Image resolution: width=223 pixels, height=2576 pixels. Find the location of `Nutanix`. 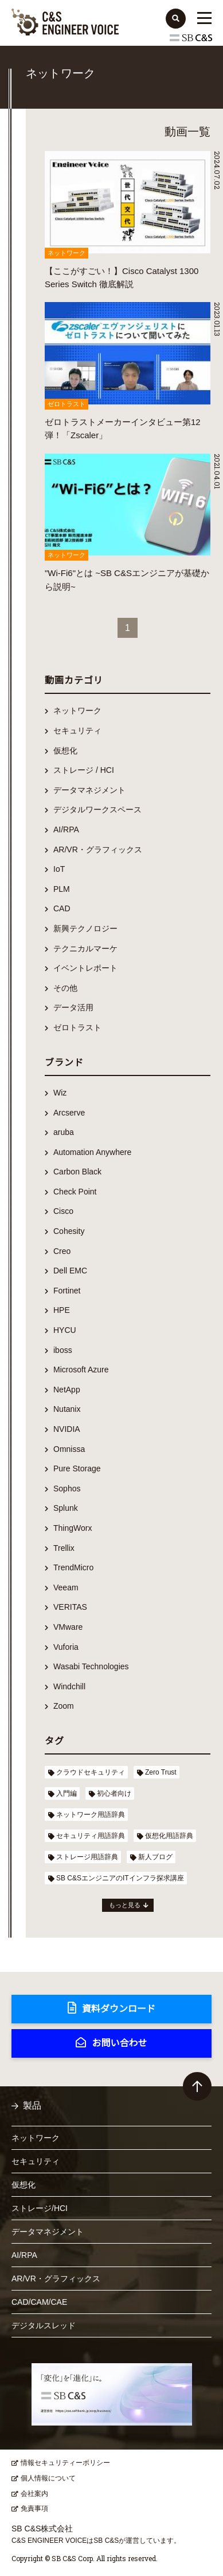

Nutanix is located at coordinates (66, 1409).